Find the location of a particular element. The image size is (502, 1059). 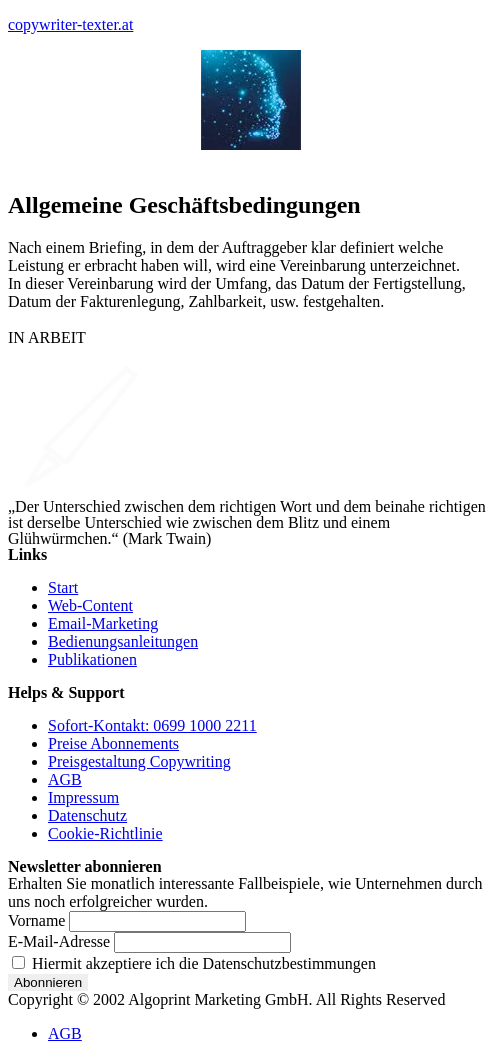

[button] is located at coordinates (251, 161).